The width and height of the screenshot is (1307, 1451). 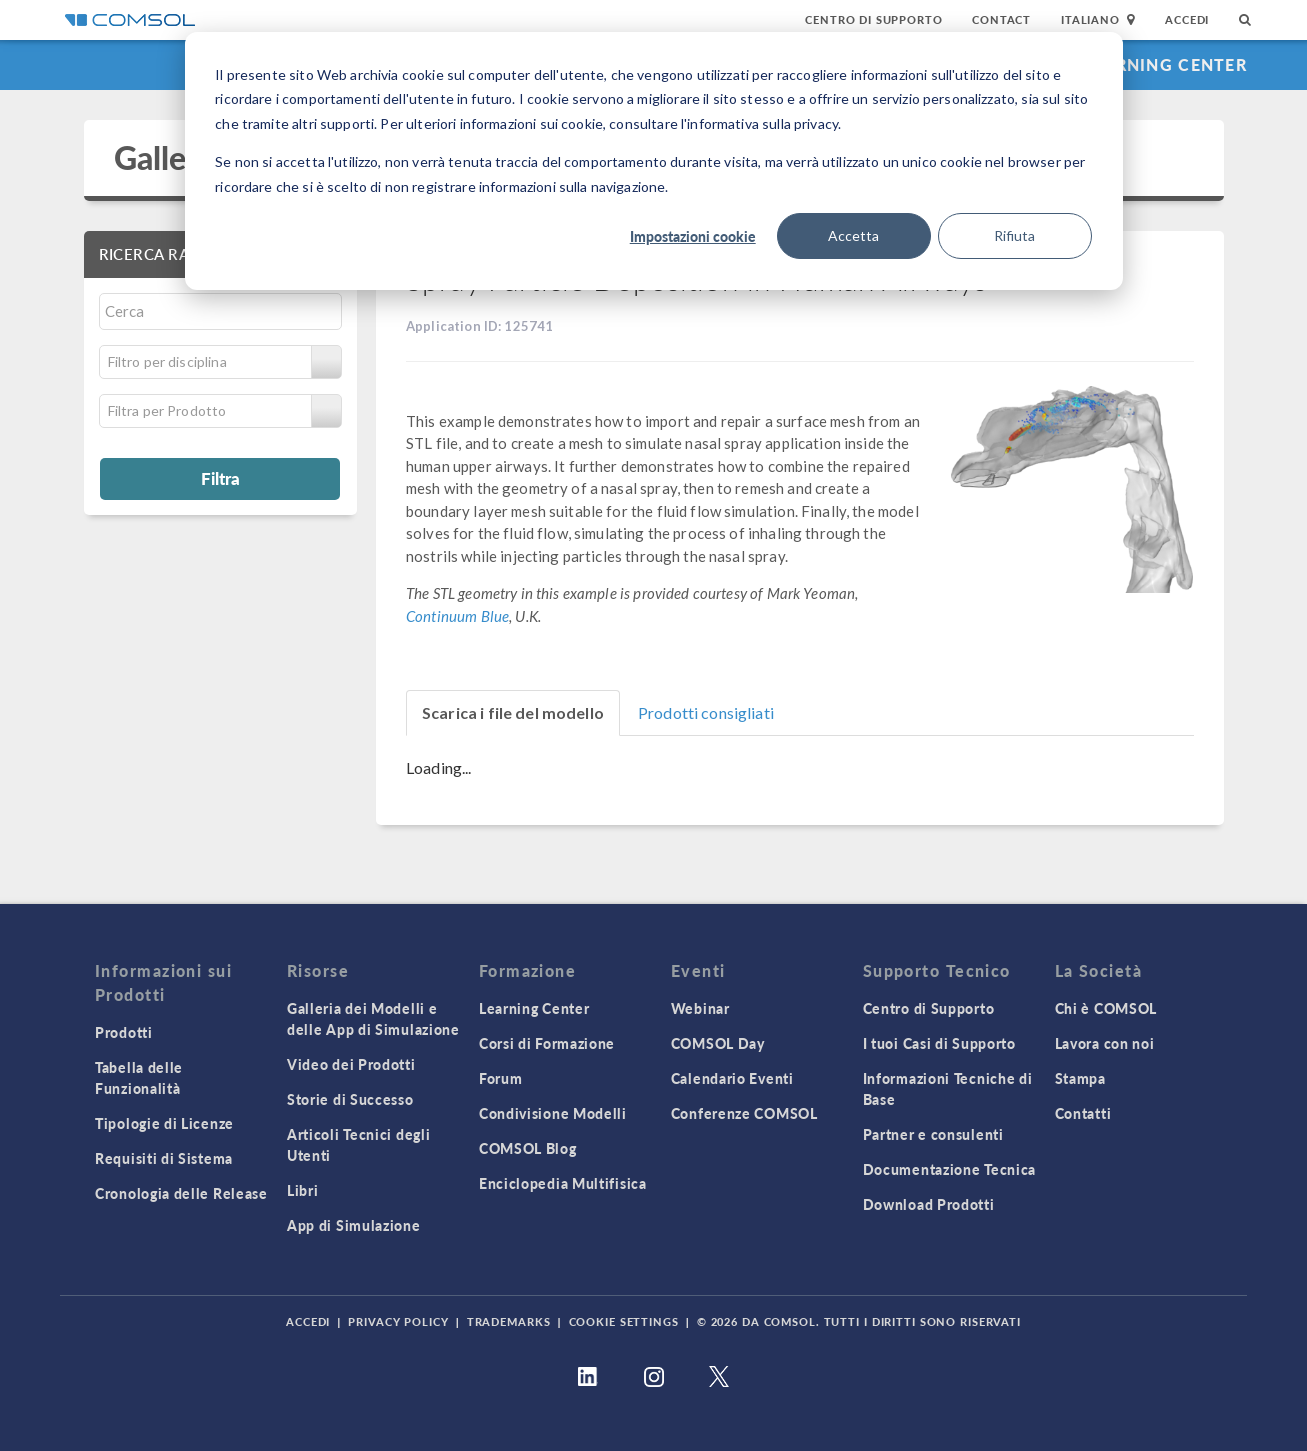 I want to click on Prodotti consigliati, so click(x=706, y=712).